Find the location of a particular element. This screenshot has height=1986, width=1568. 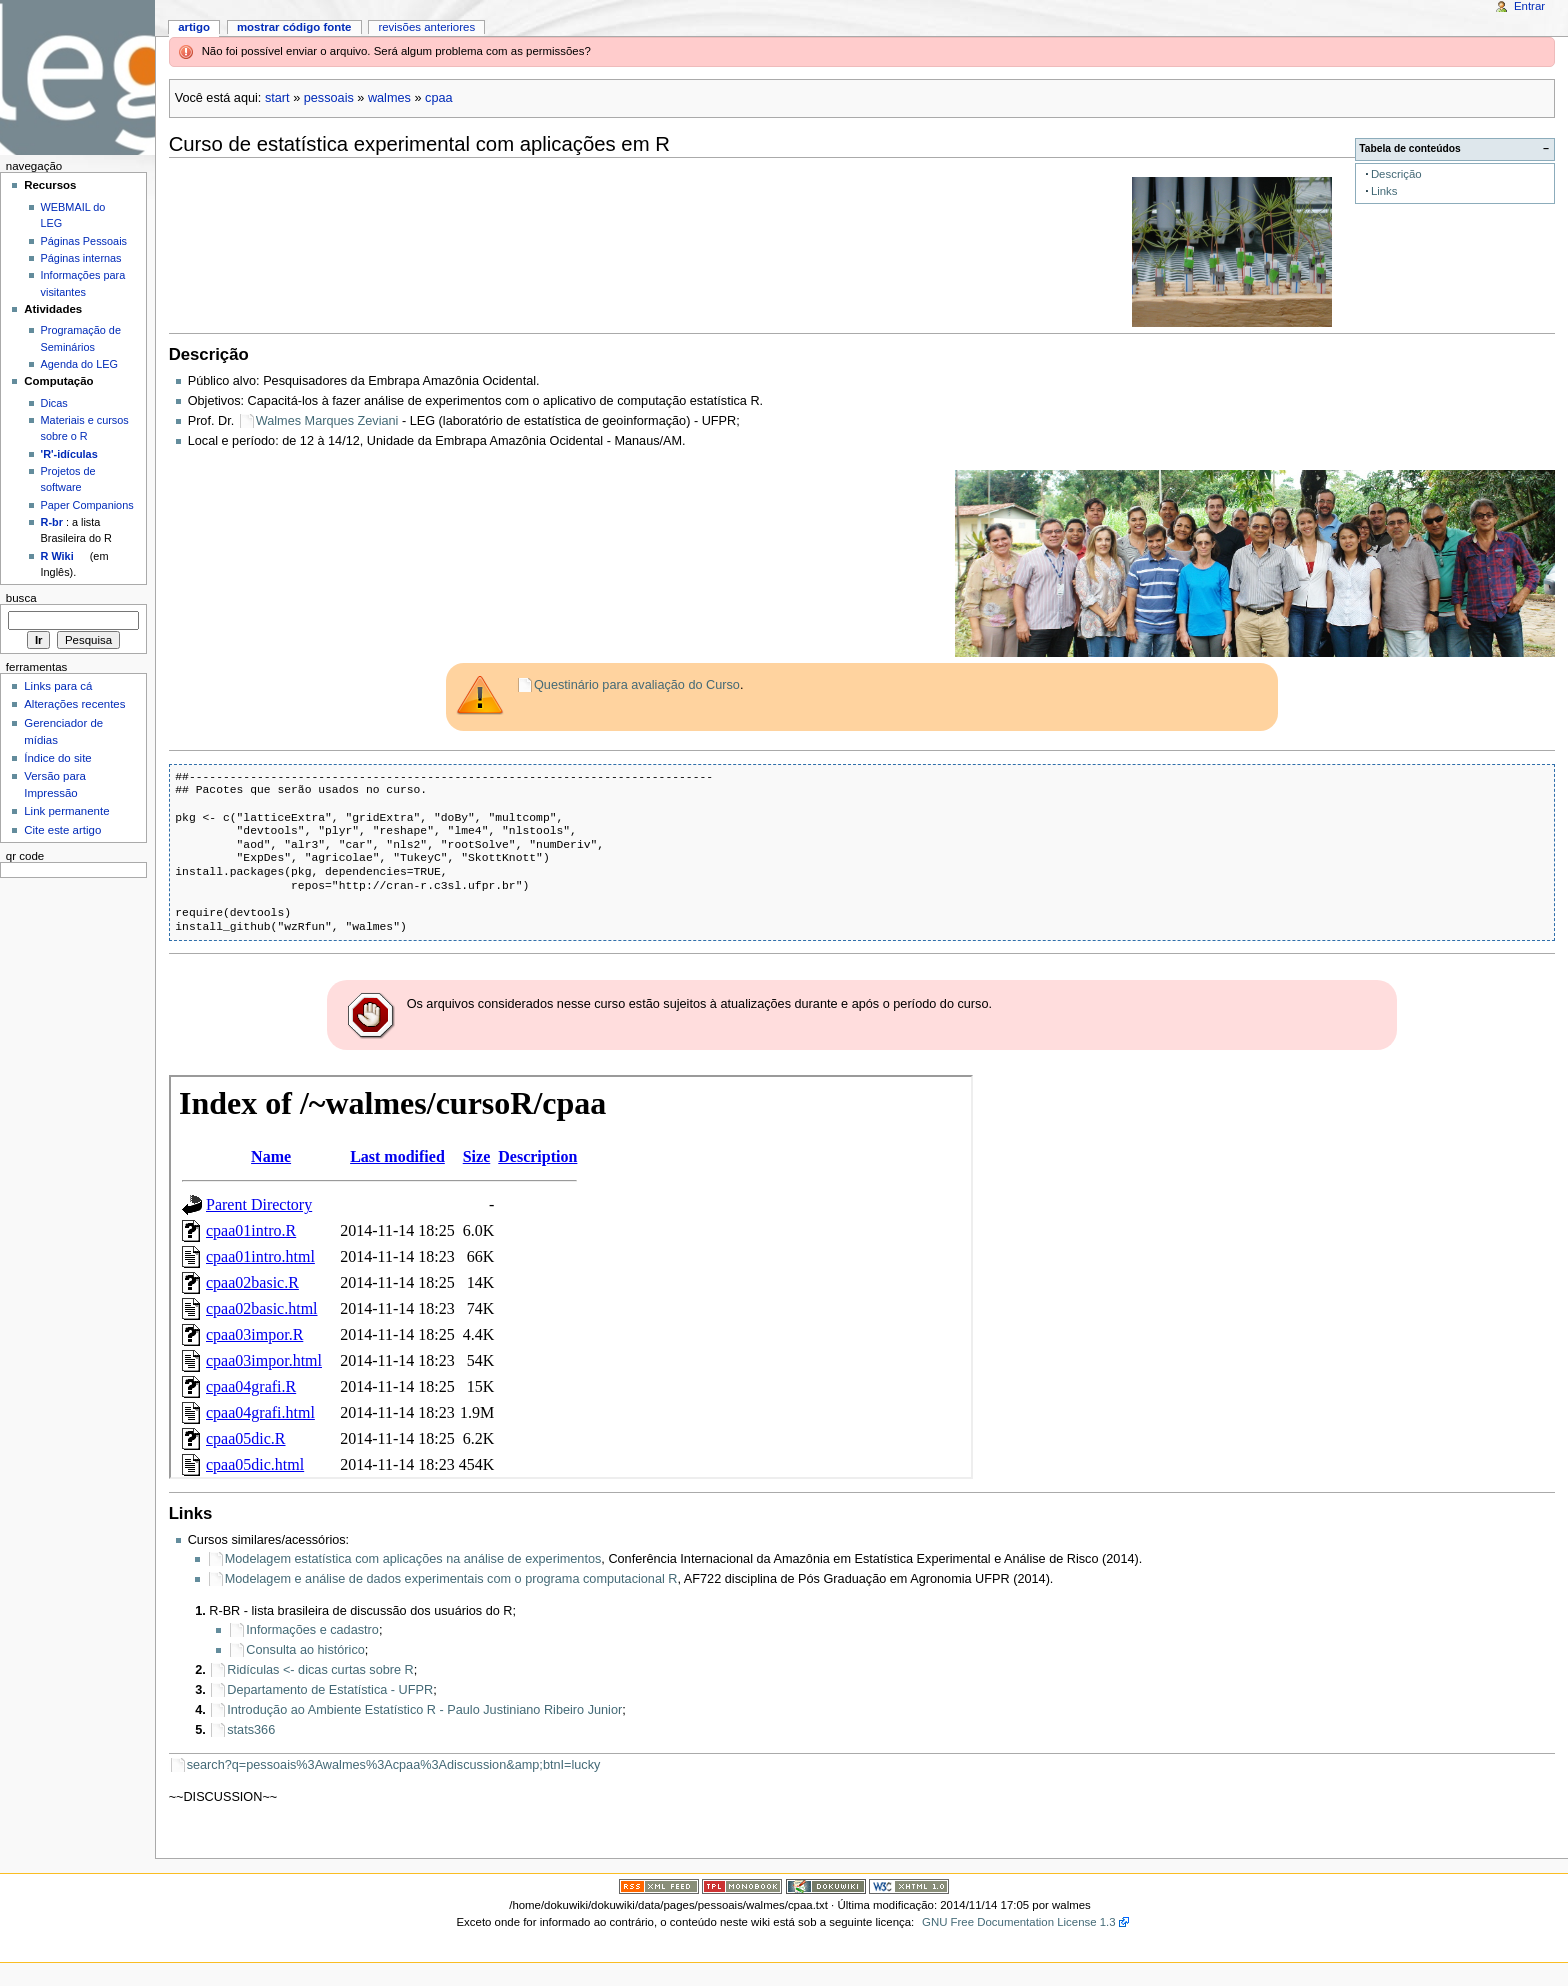

Informações e cadastro is located at coordinates (312, 1630).